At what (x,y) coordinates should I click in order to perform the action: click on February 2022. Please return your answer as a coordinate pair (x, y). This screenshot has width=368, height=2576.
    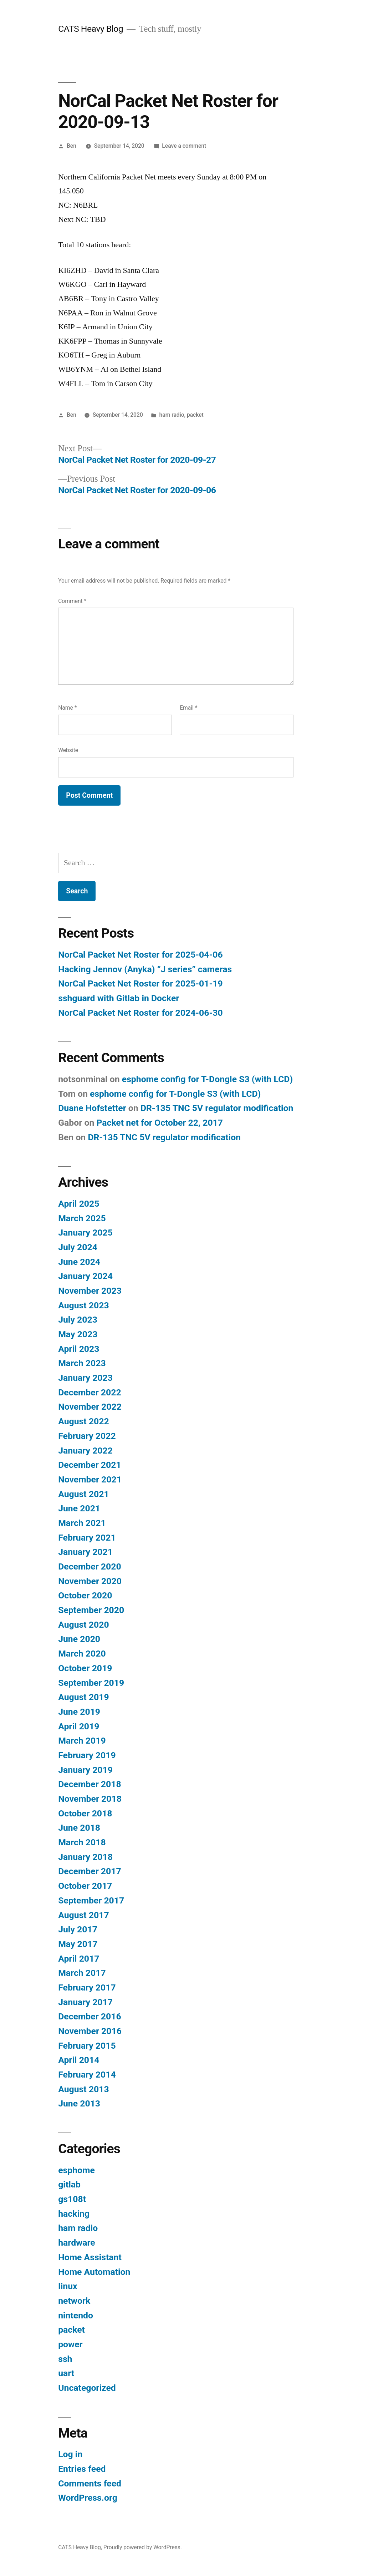
    Looking at the image, I should click on (87, 1436).